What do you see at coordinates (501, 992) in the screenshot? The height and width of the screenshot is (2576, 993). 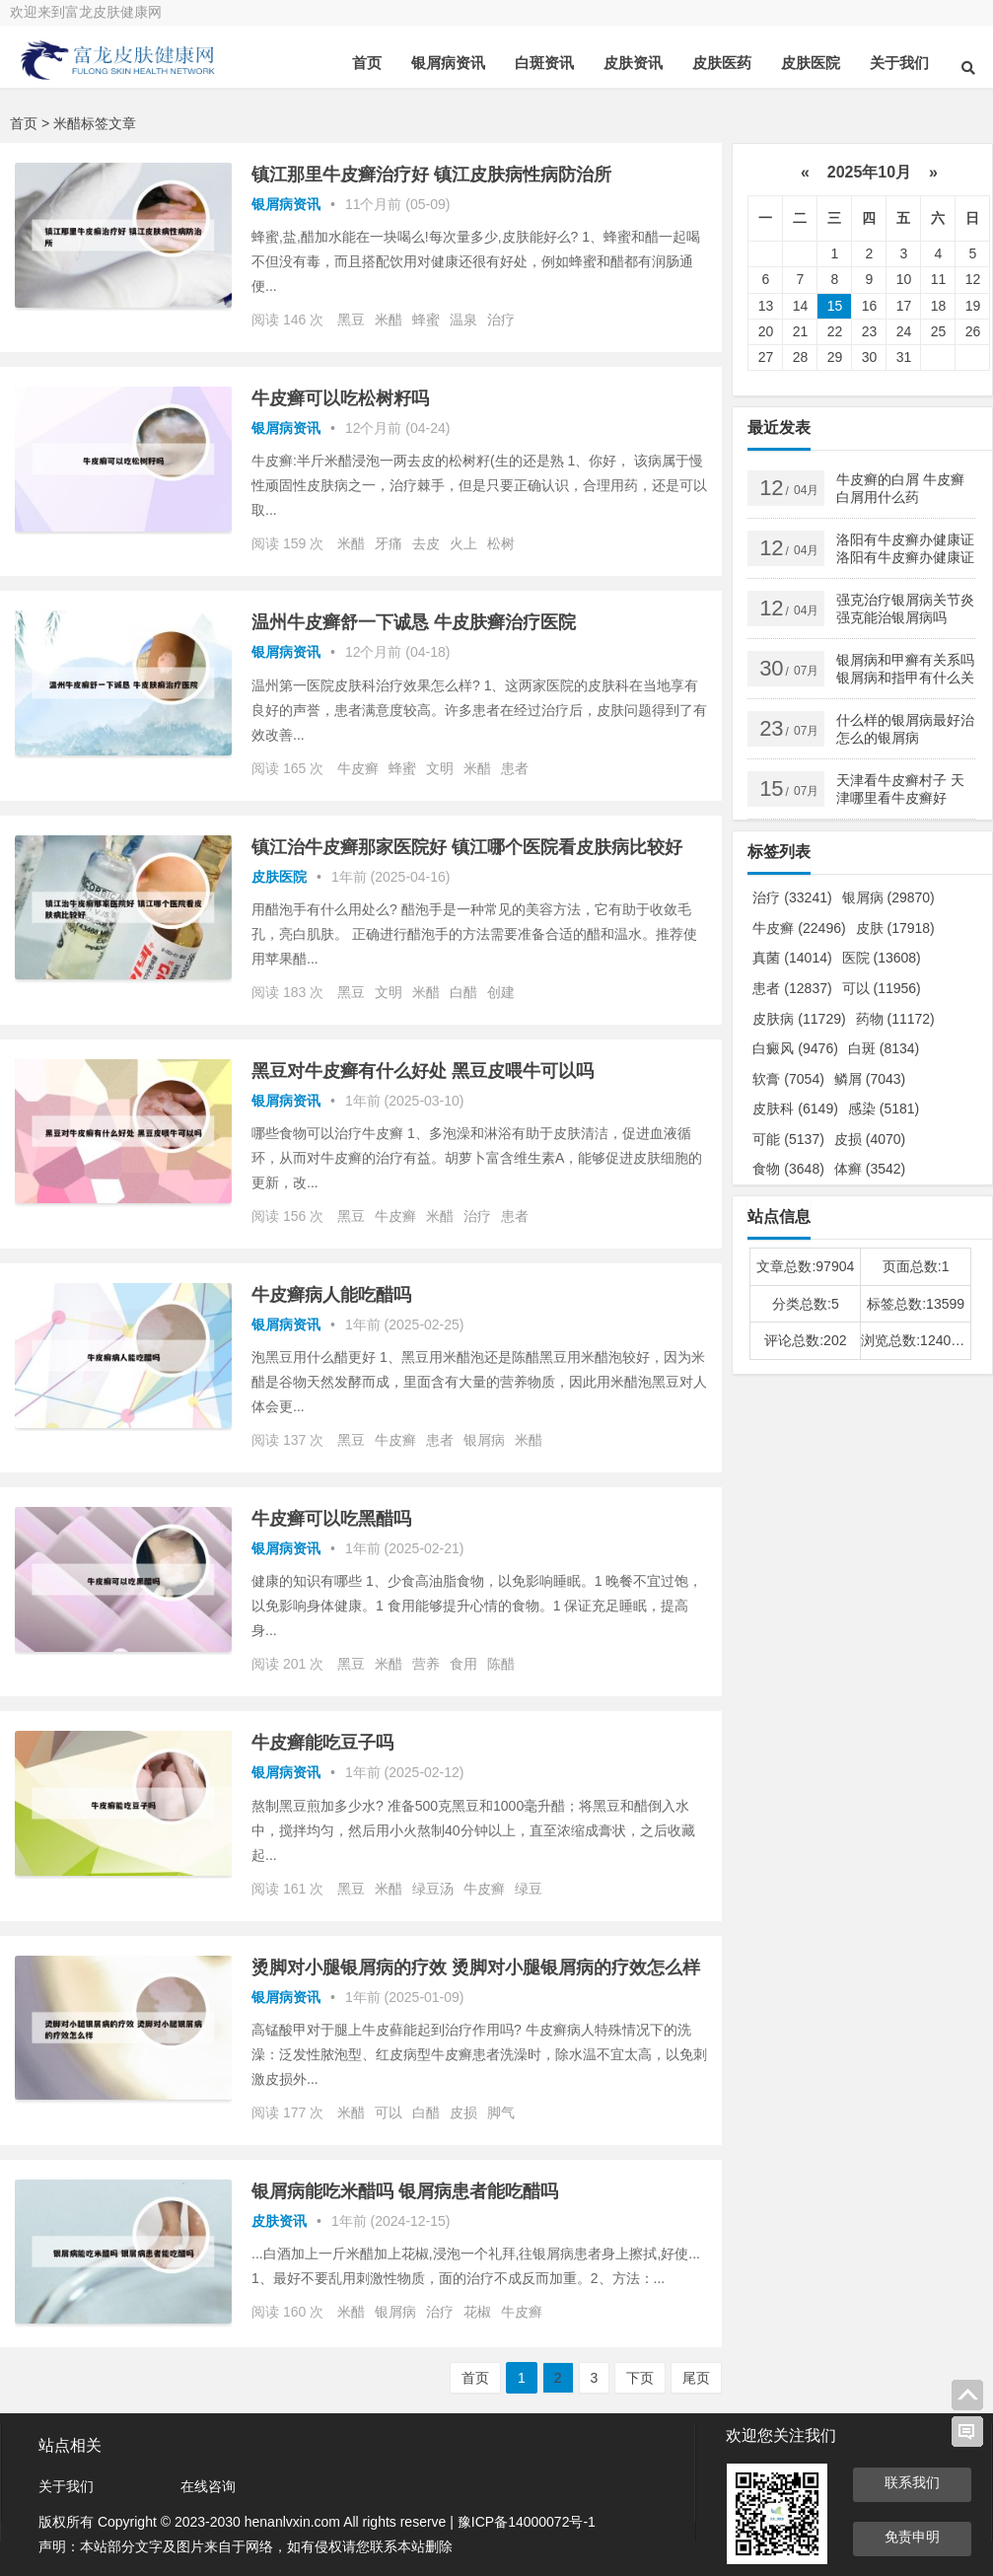 I see `创建` at bounding box center [501, 992].